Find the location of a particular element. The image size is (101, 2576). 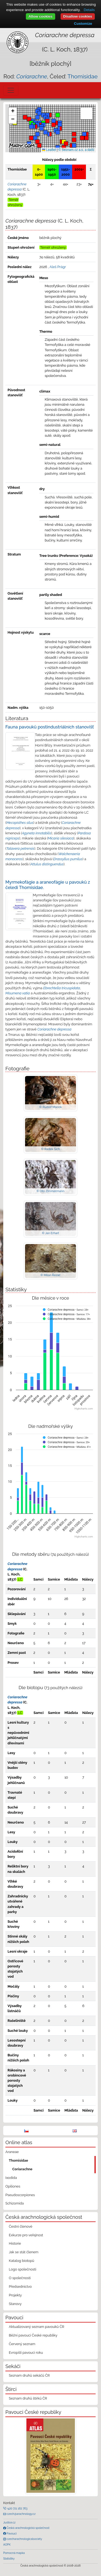

Čestní členové is located at coordinates (20, 2226).